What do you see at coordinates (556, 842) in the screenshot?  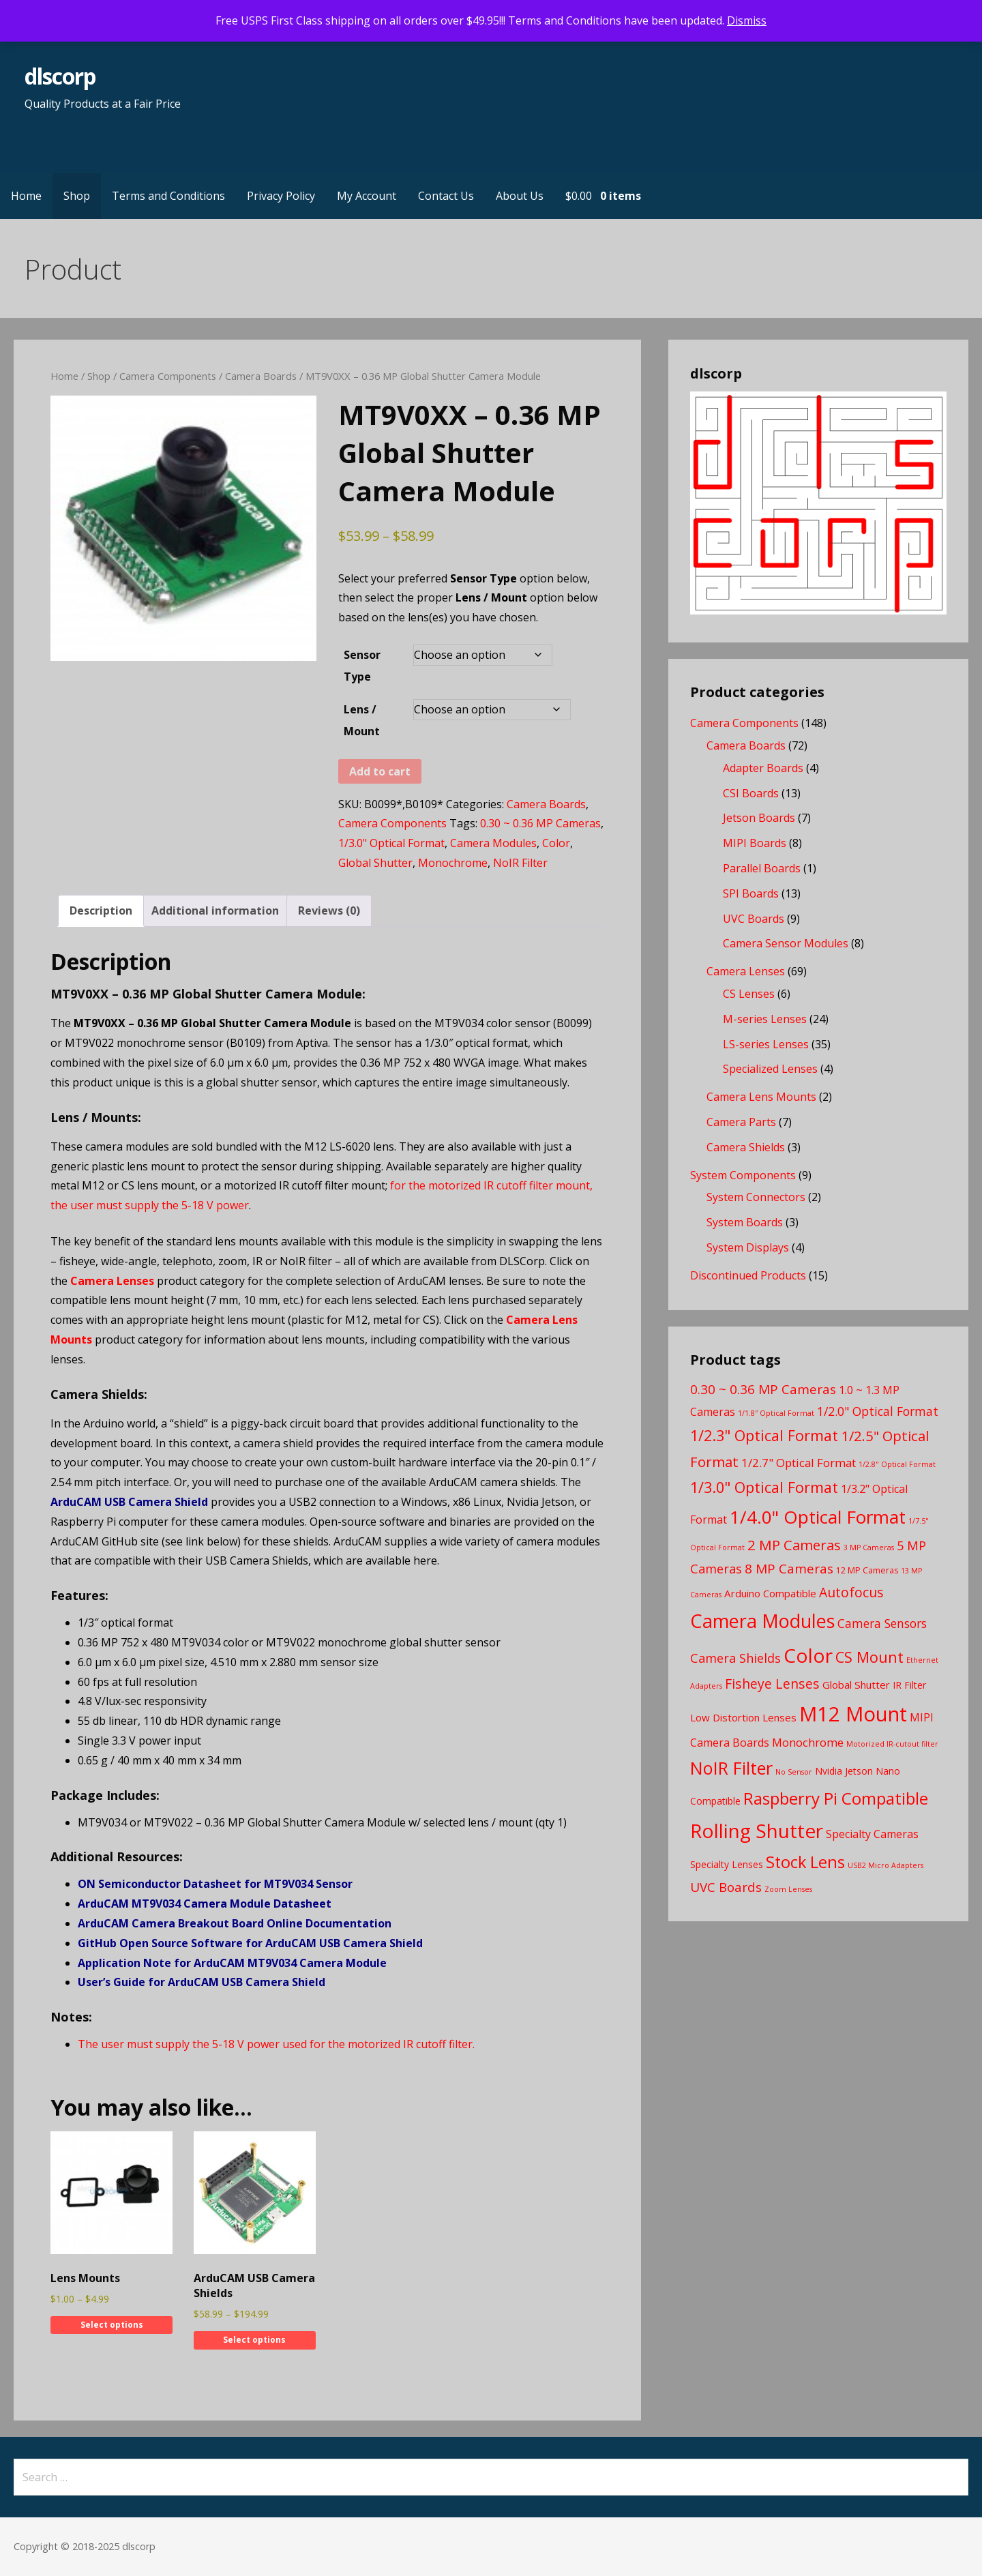 I see `Color` at bounding box center [556, 842].